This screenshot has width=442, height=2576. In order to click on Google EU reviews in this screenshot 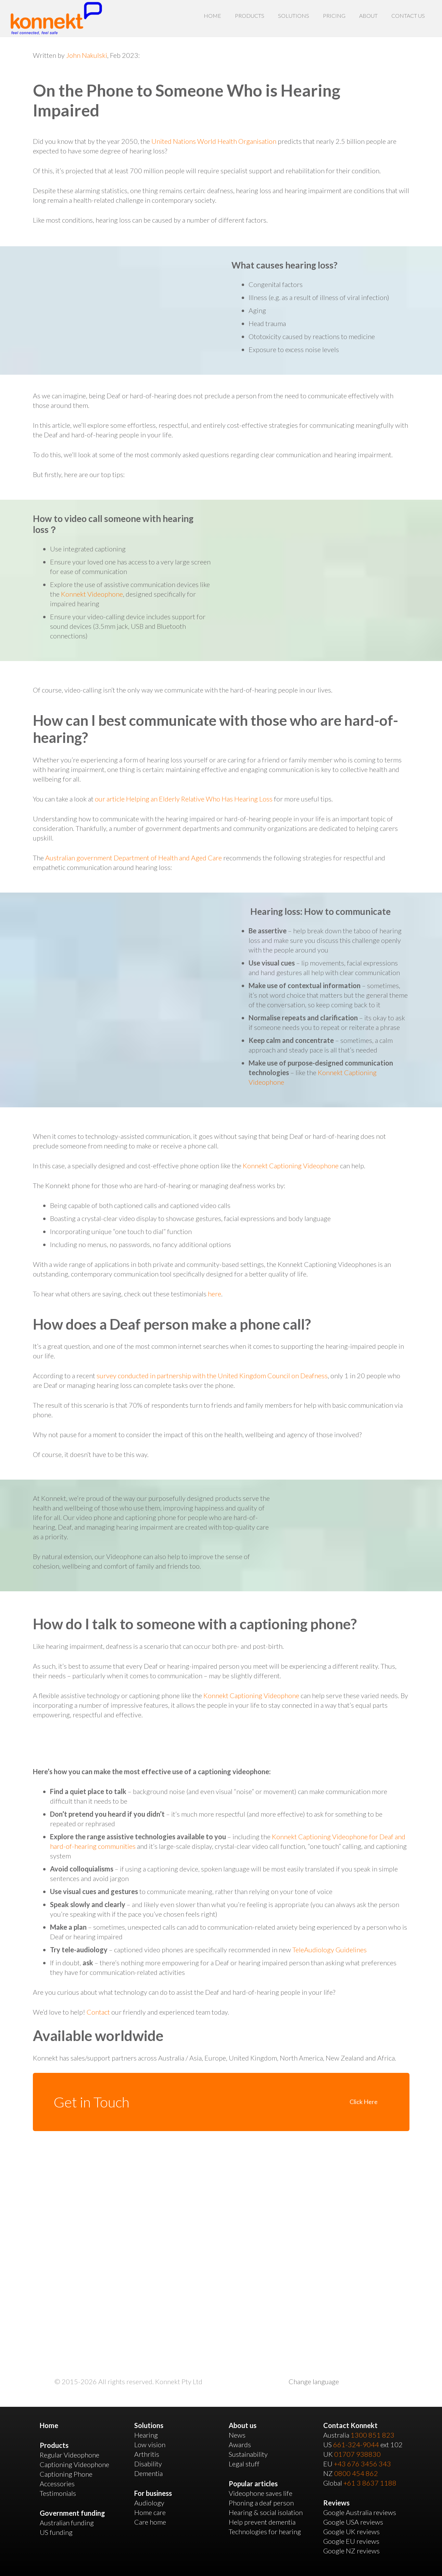, I will do `click(351, 2541)`.